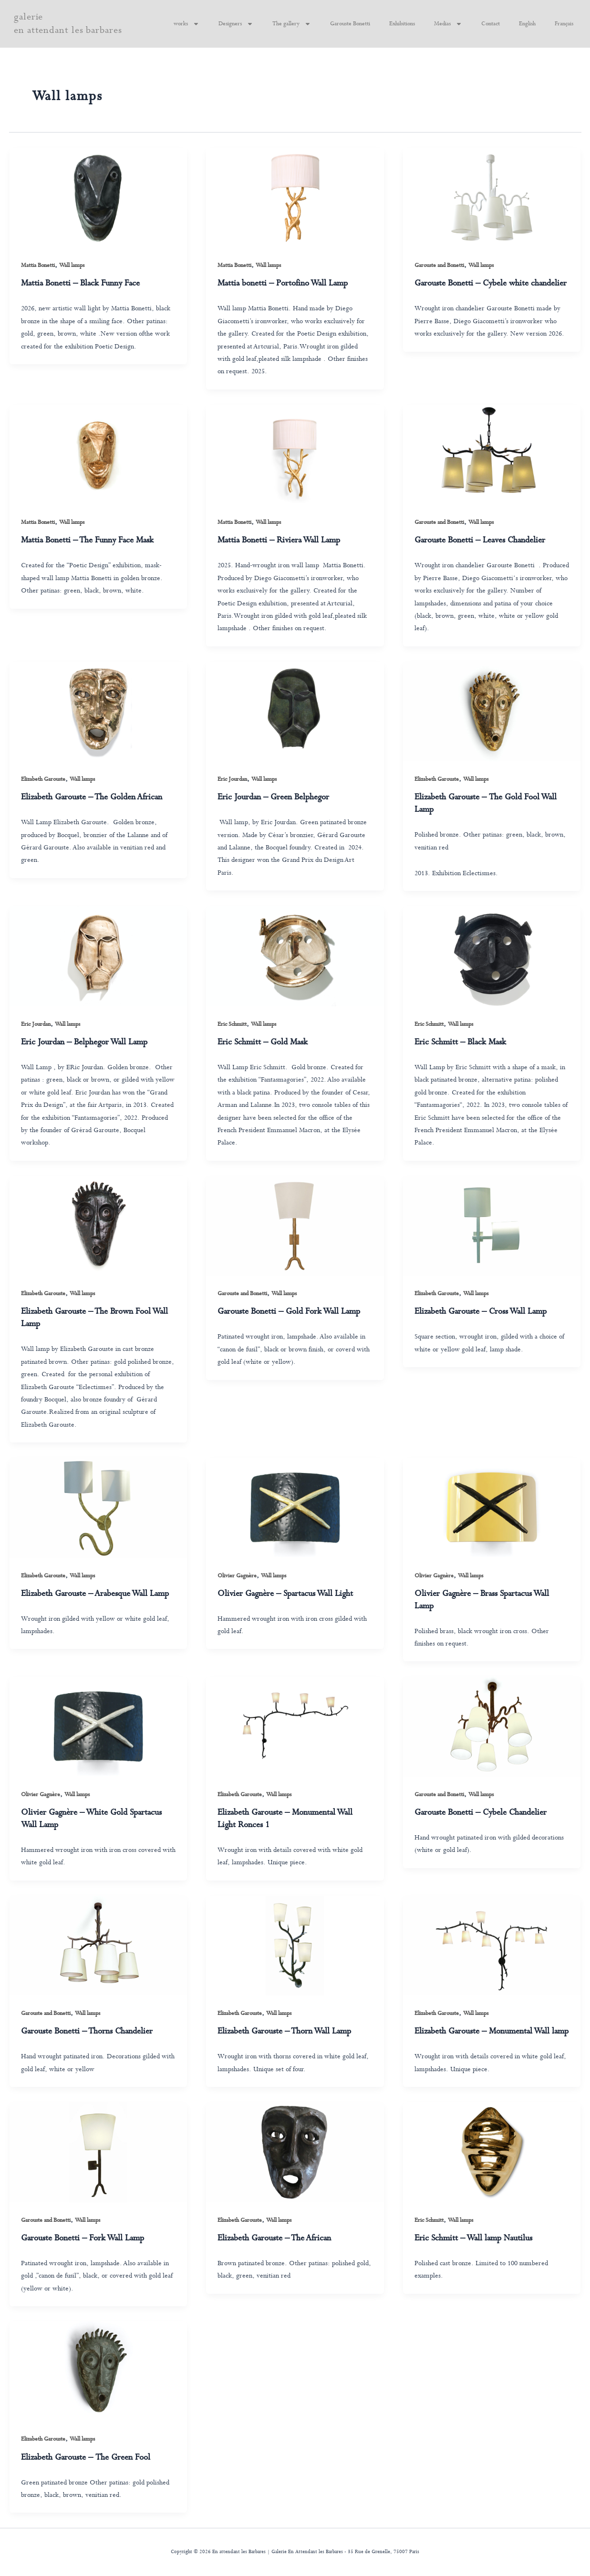  I want to click on Mattia bonetti – Portofino Wall Lamp, so click(282, 283).